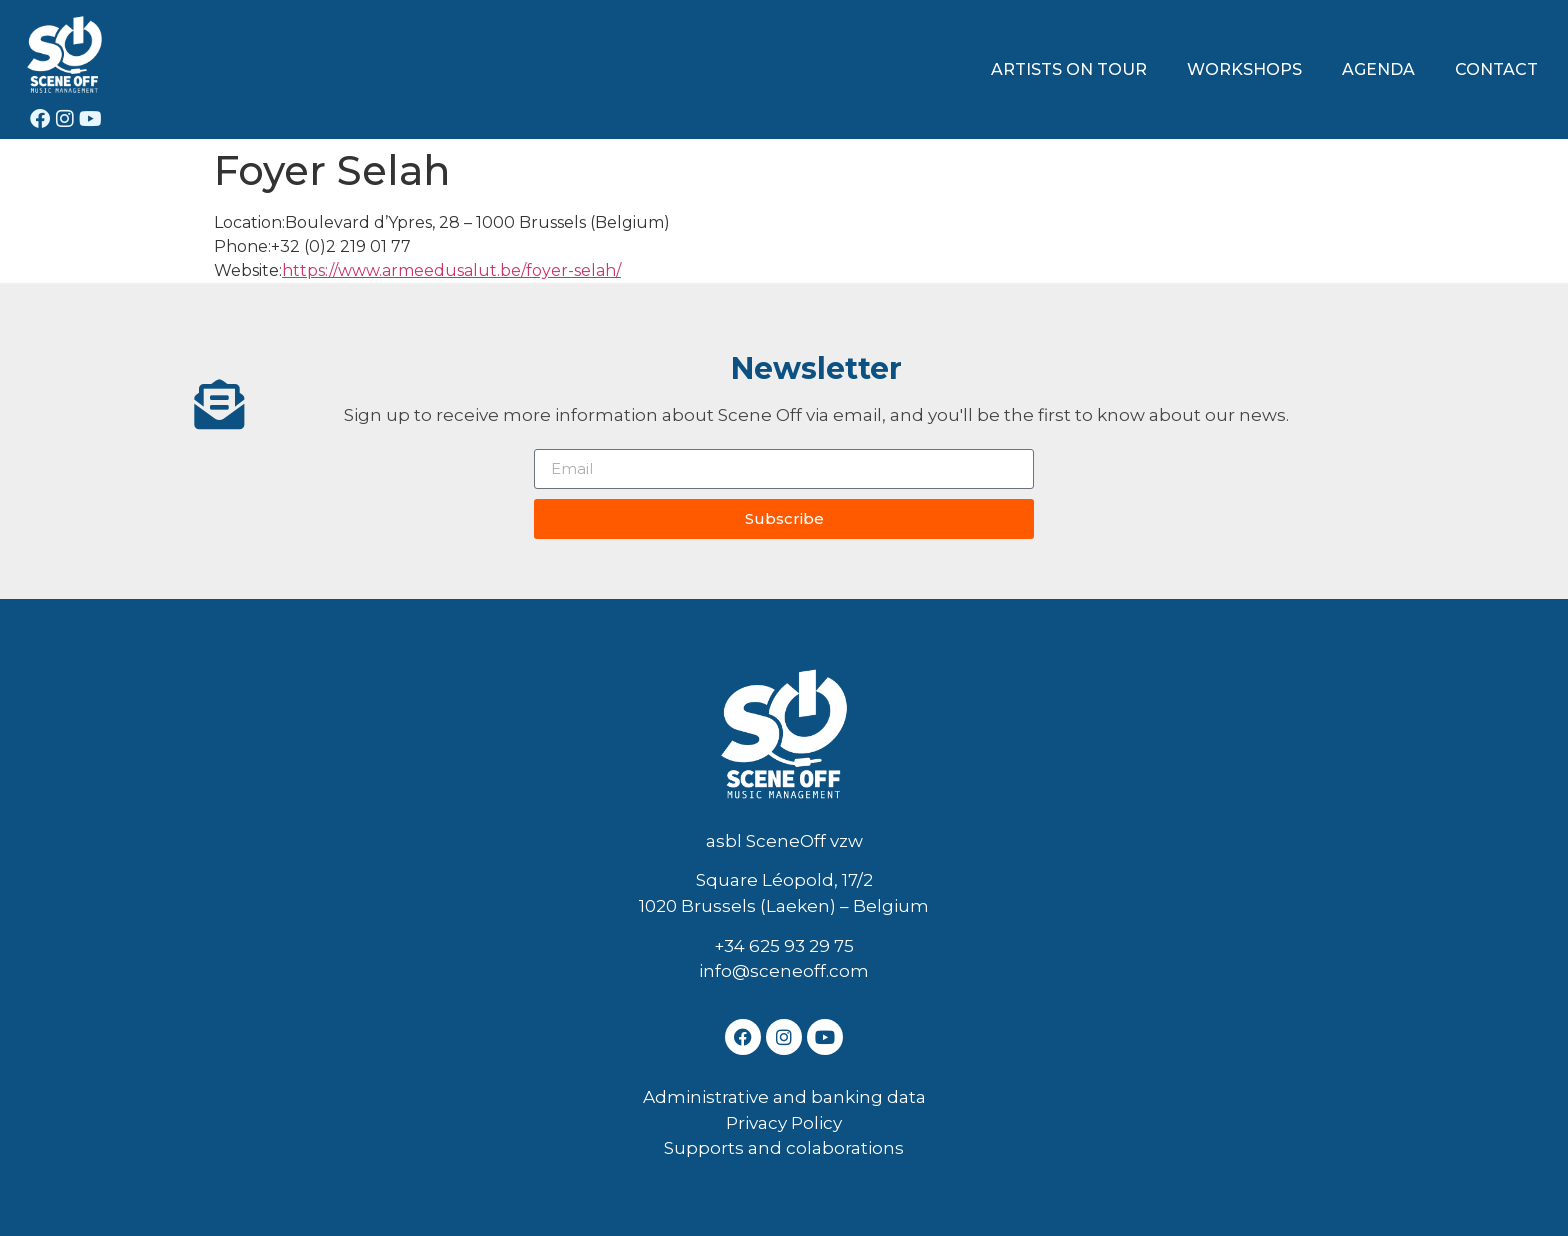 The image size is (1568, 1236). What do you see at coordinates (1244, 69) in the screenshot?
I see `WORKSHOPS` at bounding box center [1244, 69].